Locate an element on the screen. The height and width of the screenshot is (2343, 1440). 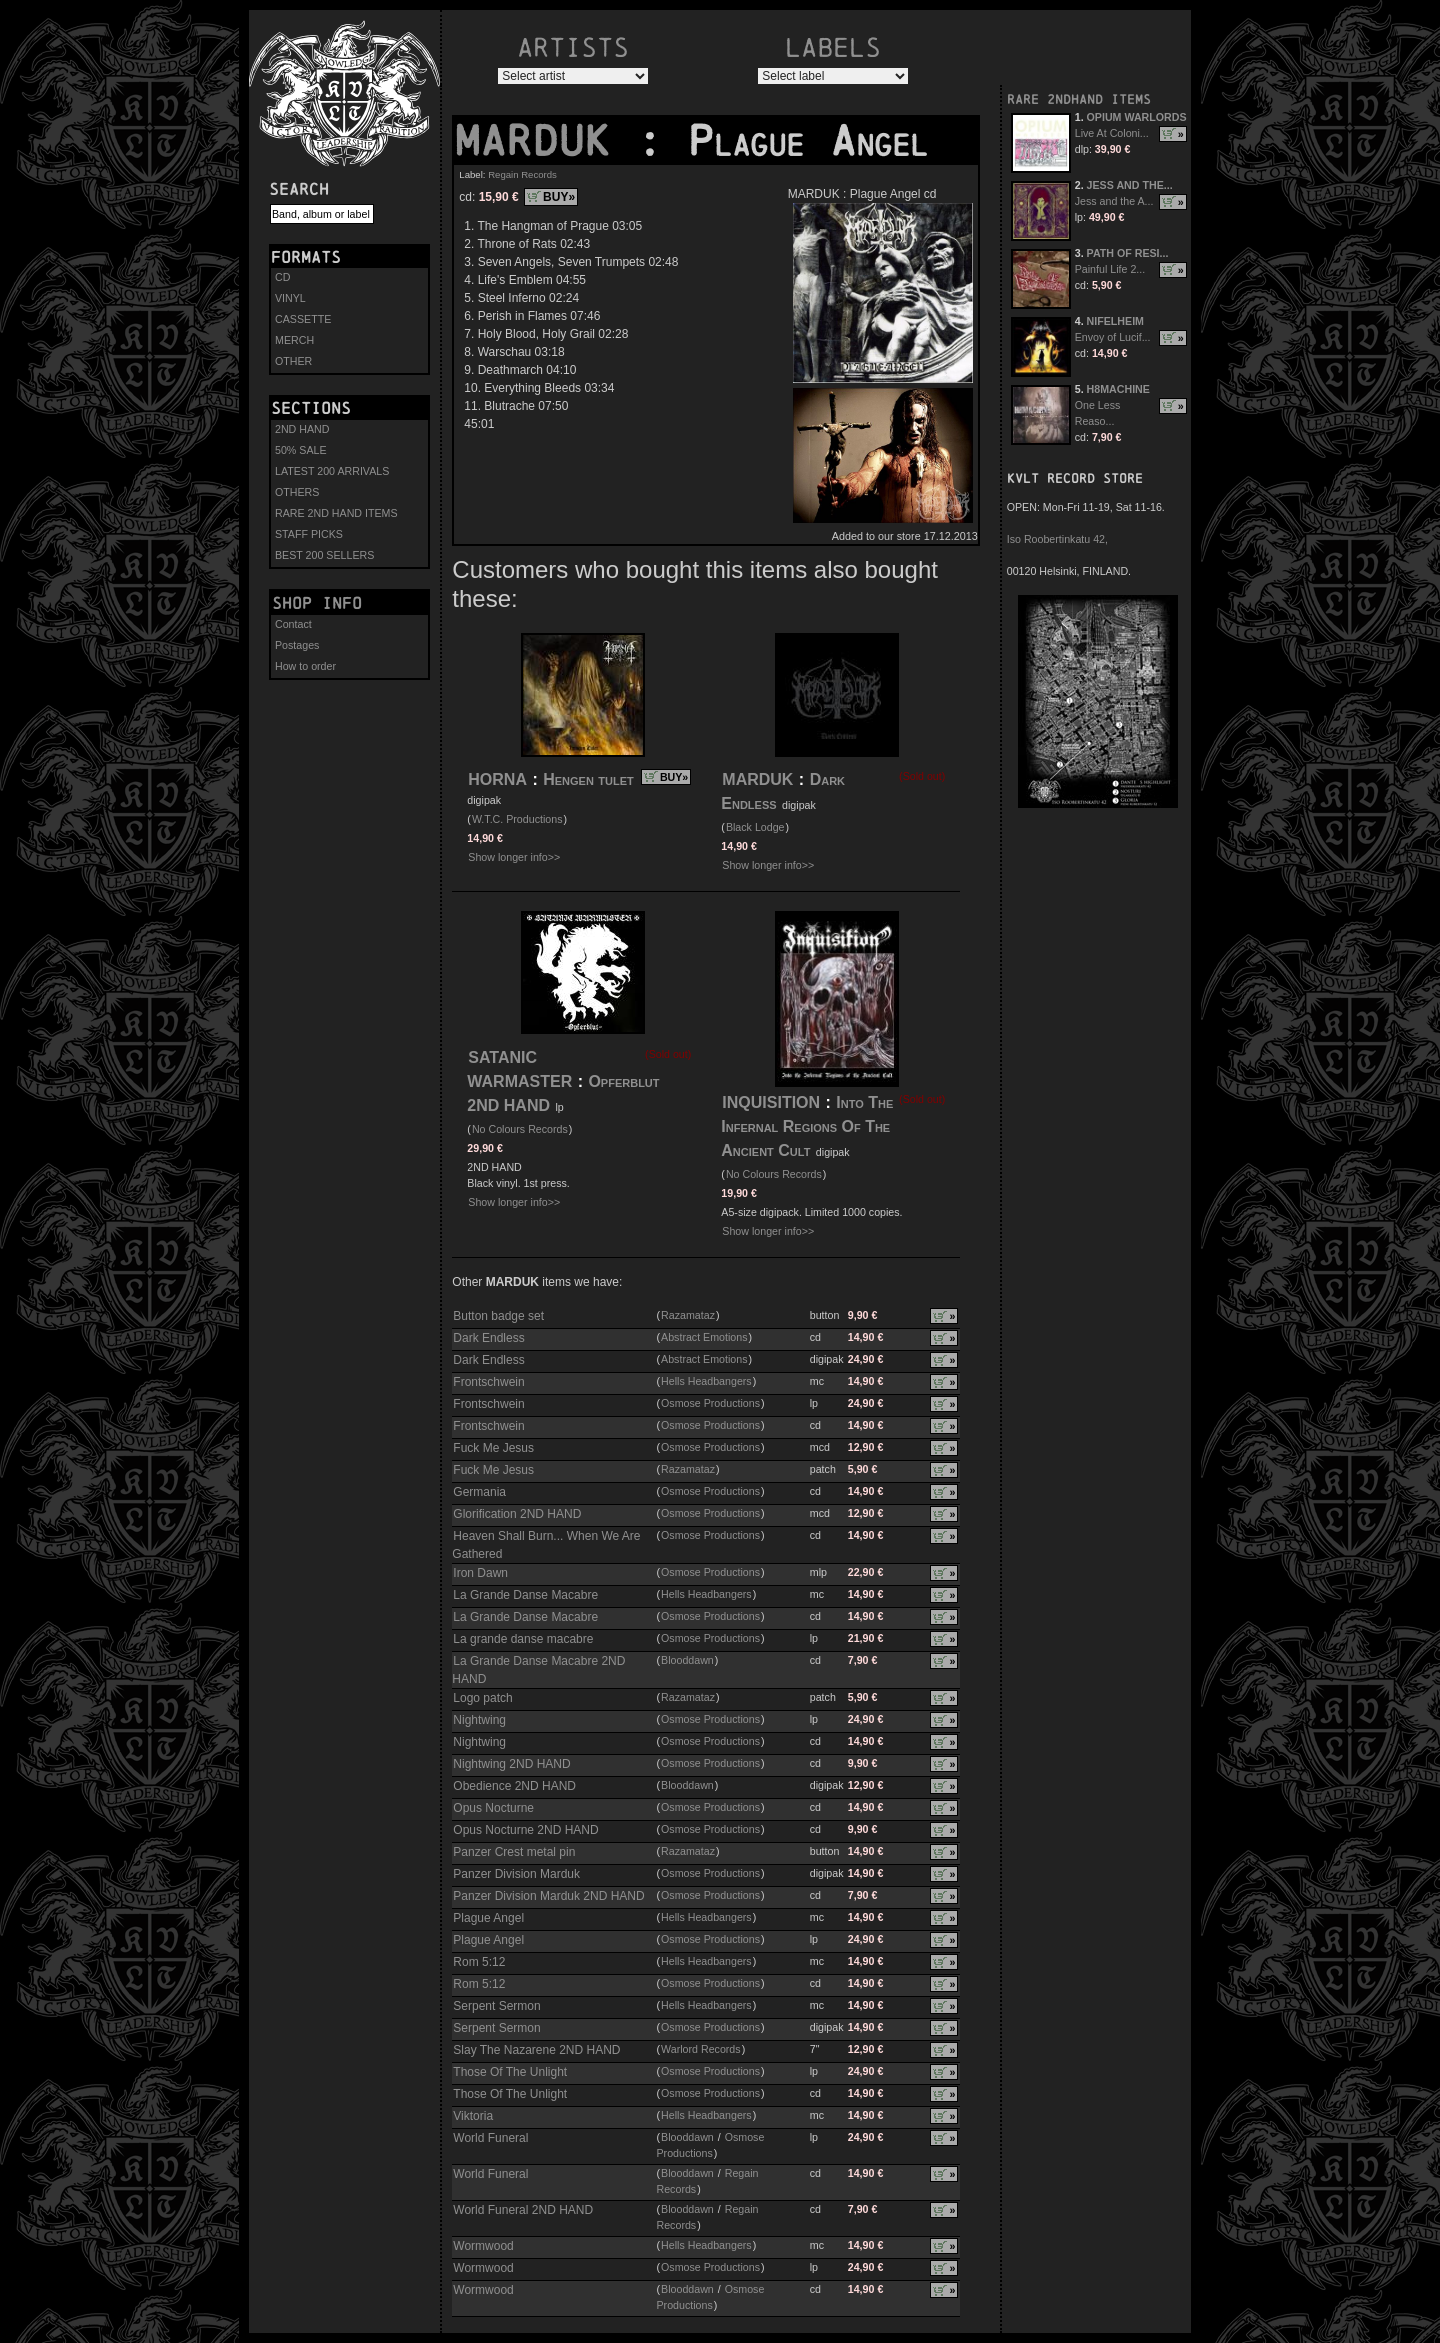
BUY» is located at coordinates (559, 197).